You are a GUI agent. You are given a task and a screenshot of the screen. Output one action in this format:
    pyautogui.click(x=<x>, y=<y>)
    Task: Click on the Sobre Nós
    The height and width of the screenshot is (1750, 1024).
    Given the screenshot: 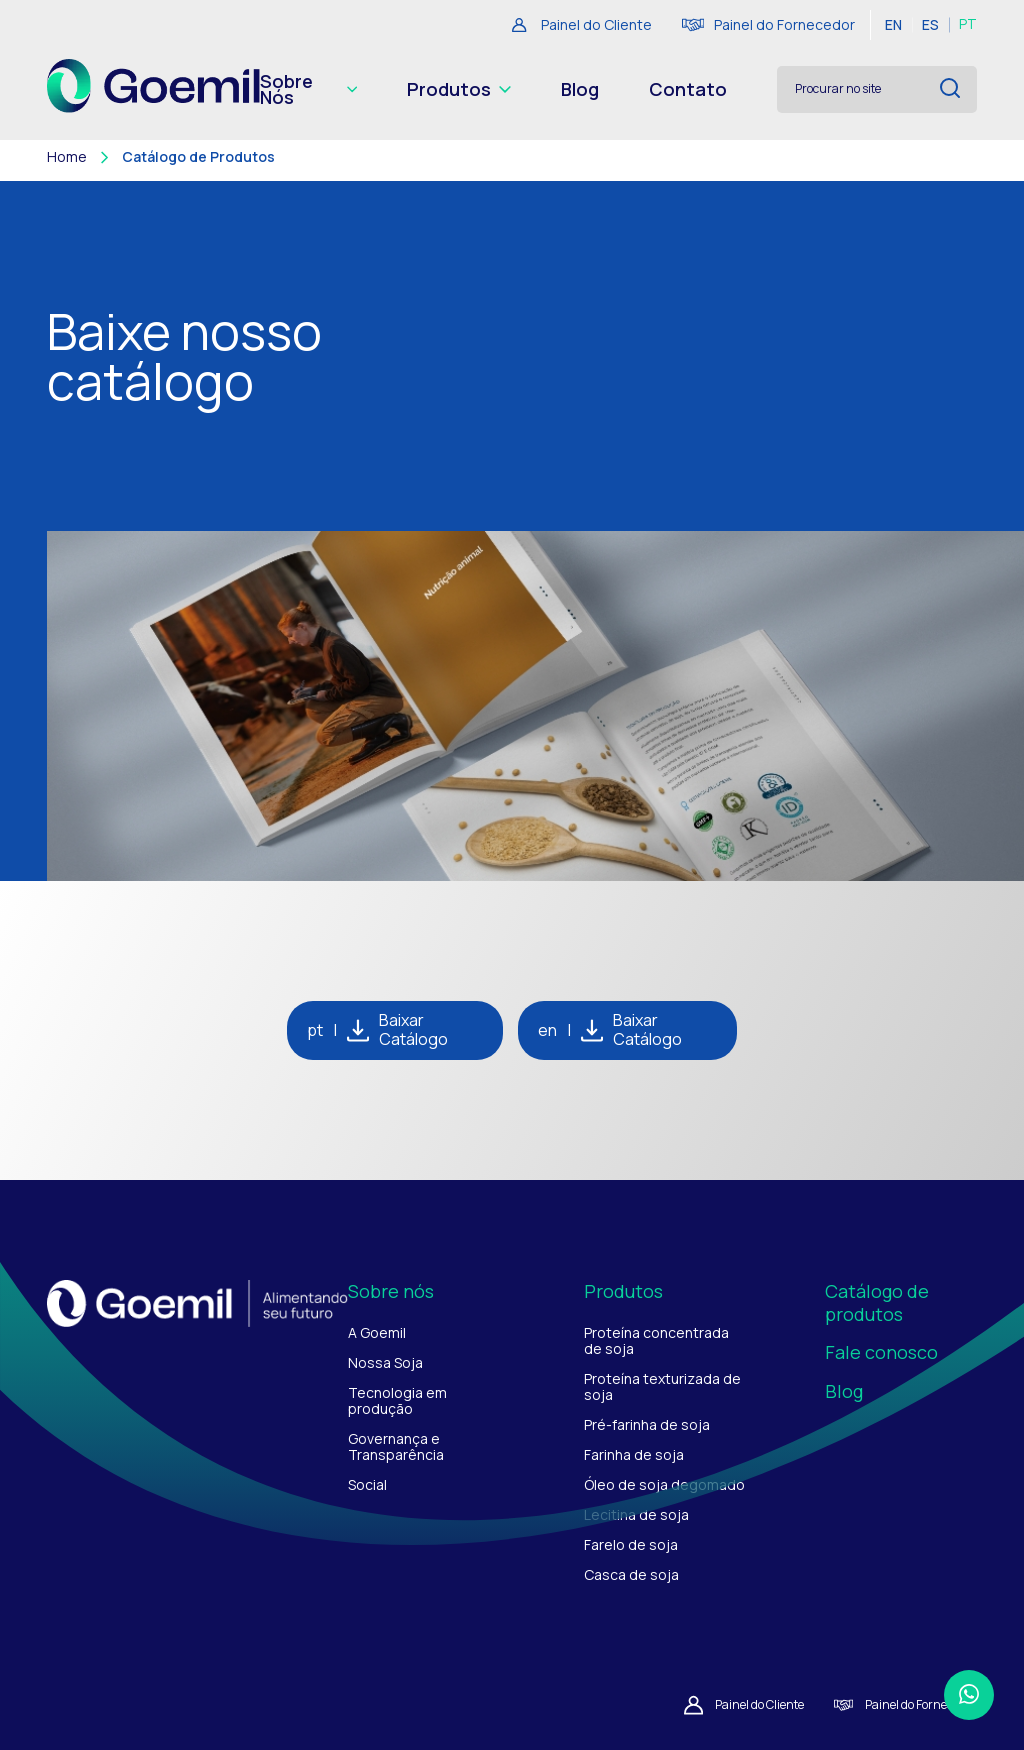 What is the action you would take?
    pyautogui.click(x=308, y=89)
    